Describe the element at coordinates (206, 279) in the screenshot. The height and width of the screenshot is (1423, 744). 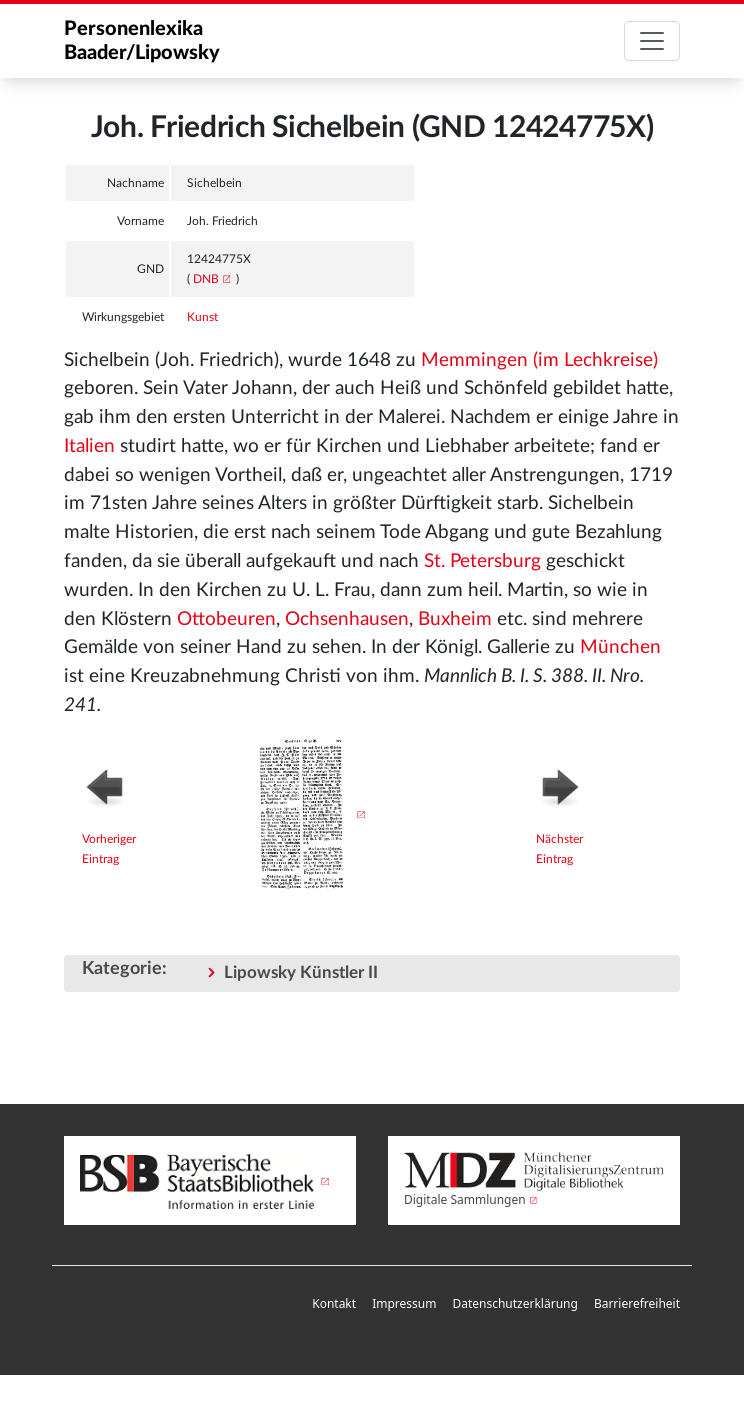
I see `DNB` at that location.